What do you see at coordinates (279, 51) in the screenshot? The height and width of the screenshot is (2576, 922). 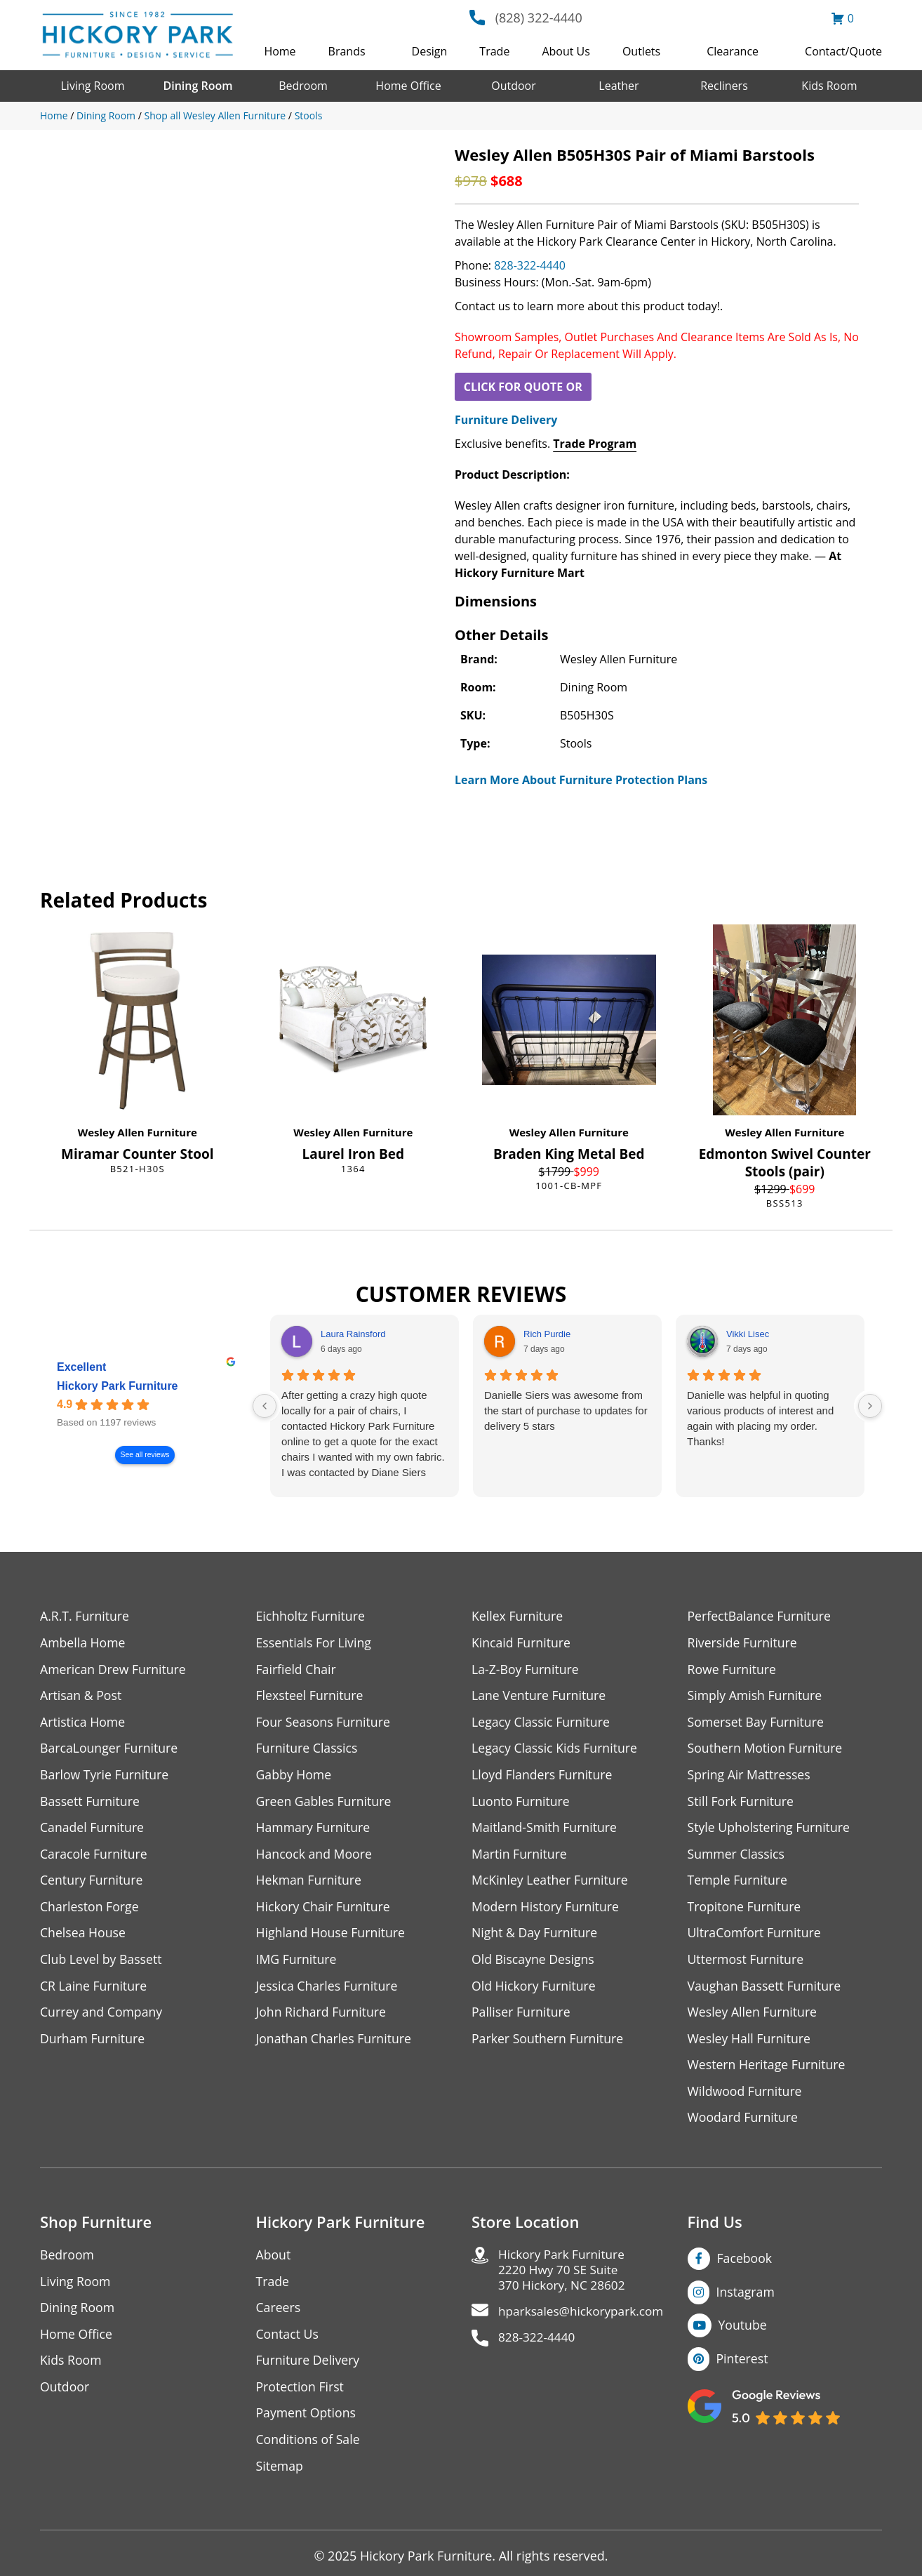 I see `Home` at bounding box center [279, 51].